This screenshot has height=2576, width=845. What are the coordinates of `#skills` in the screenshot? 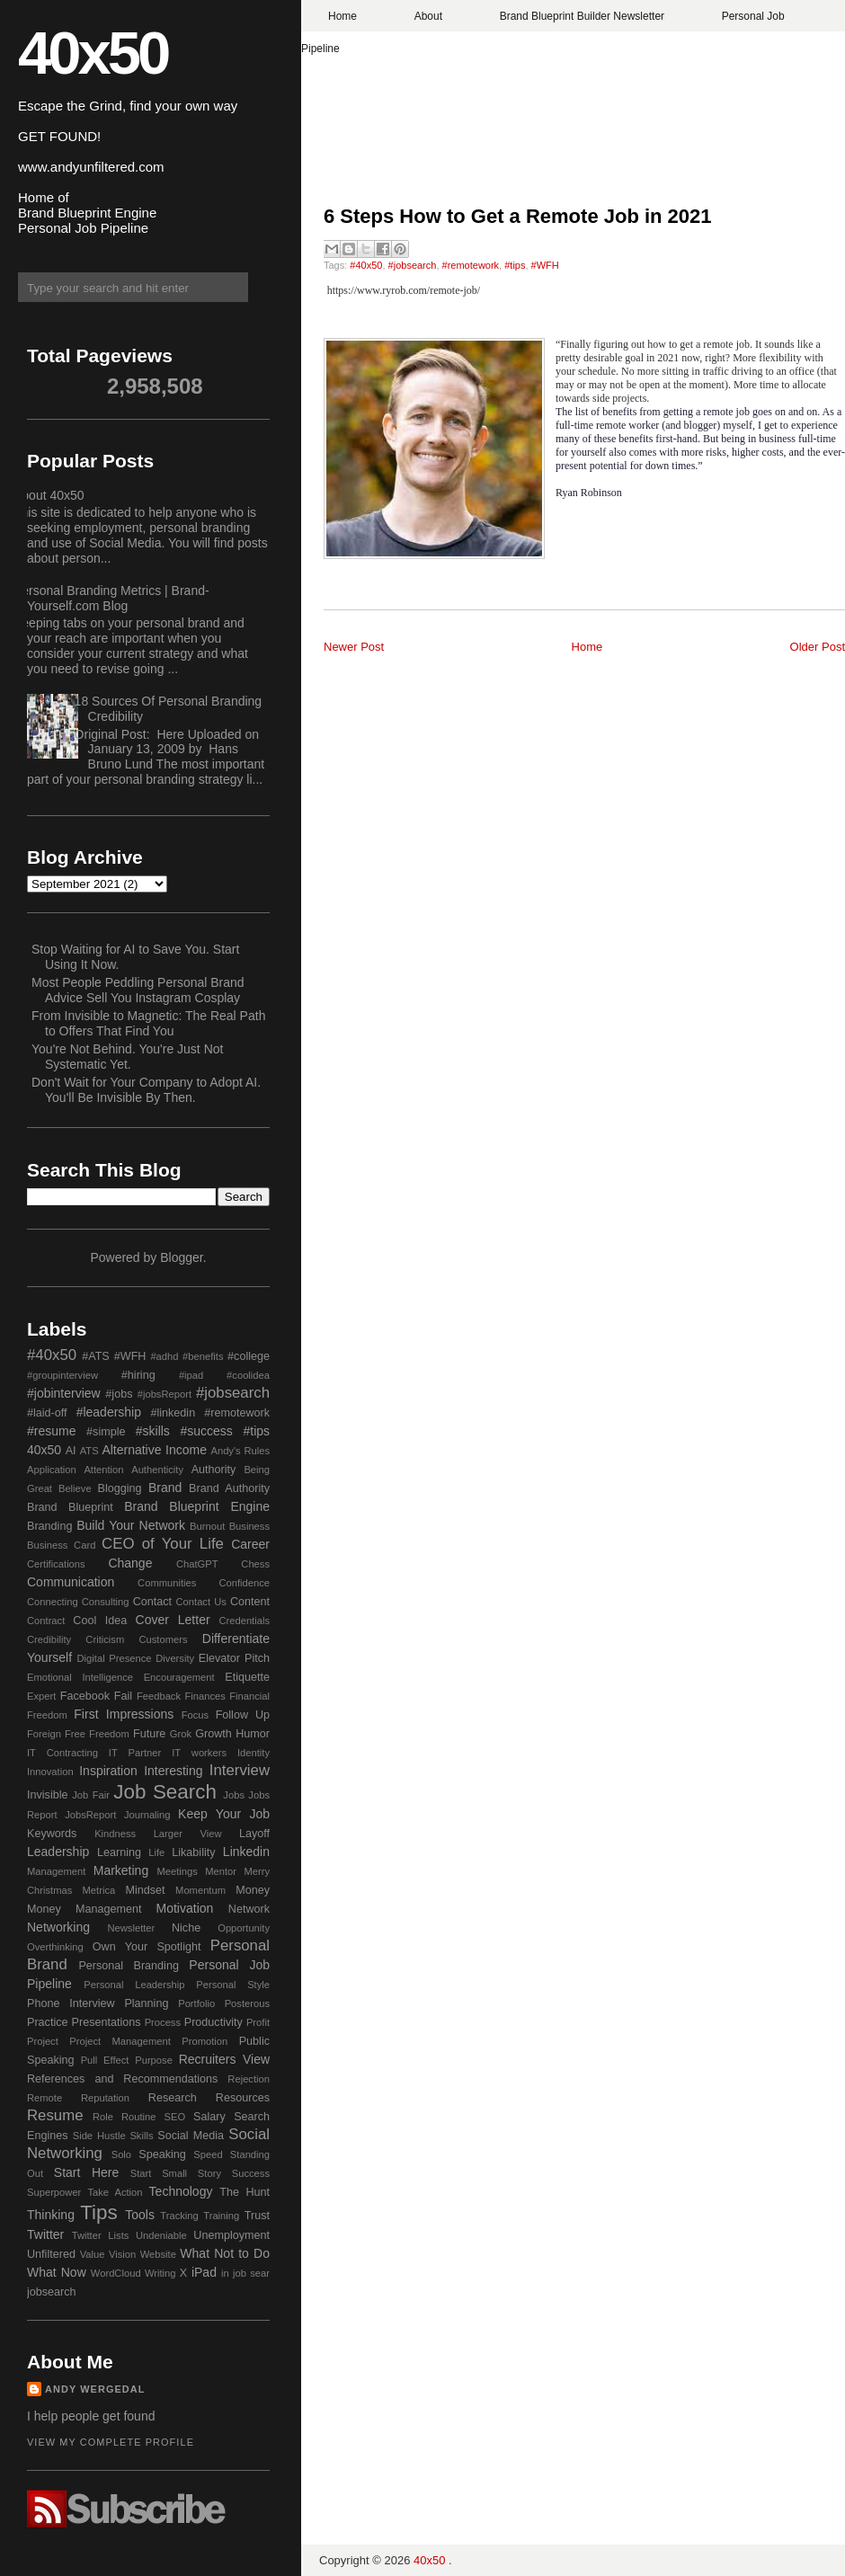 It's located at (153, 1431).